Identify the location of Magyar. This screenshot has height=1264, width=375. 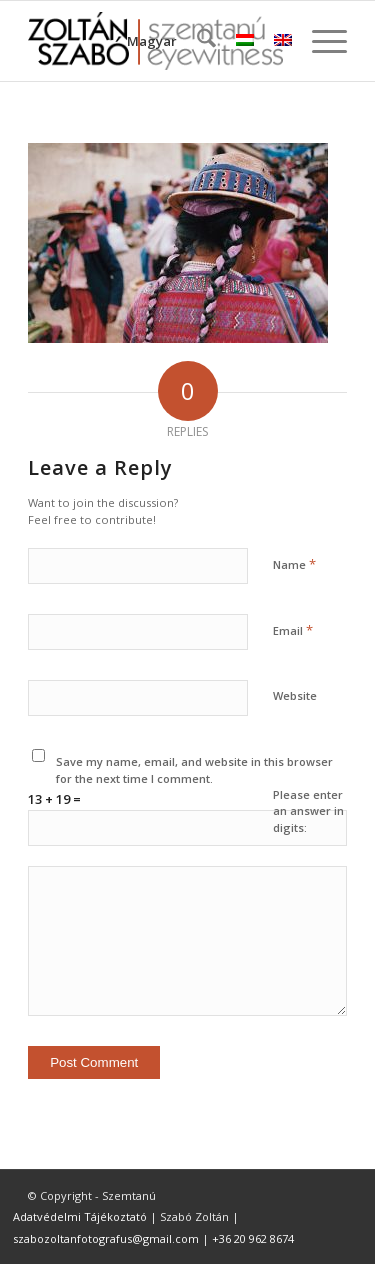
(152, 41).